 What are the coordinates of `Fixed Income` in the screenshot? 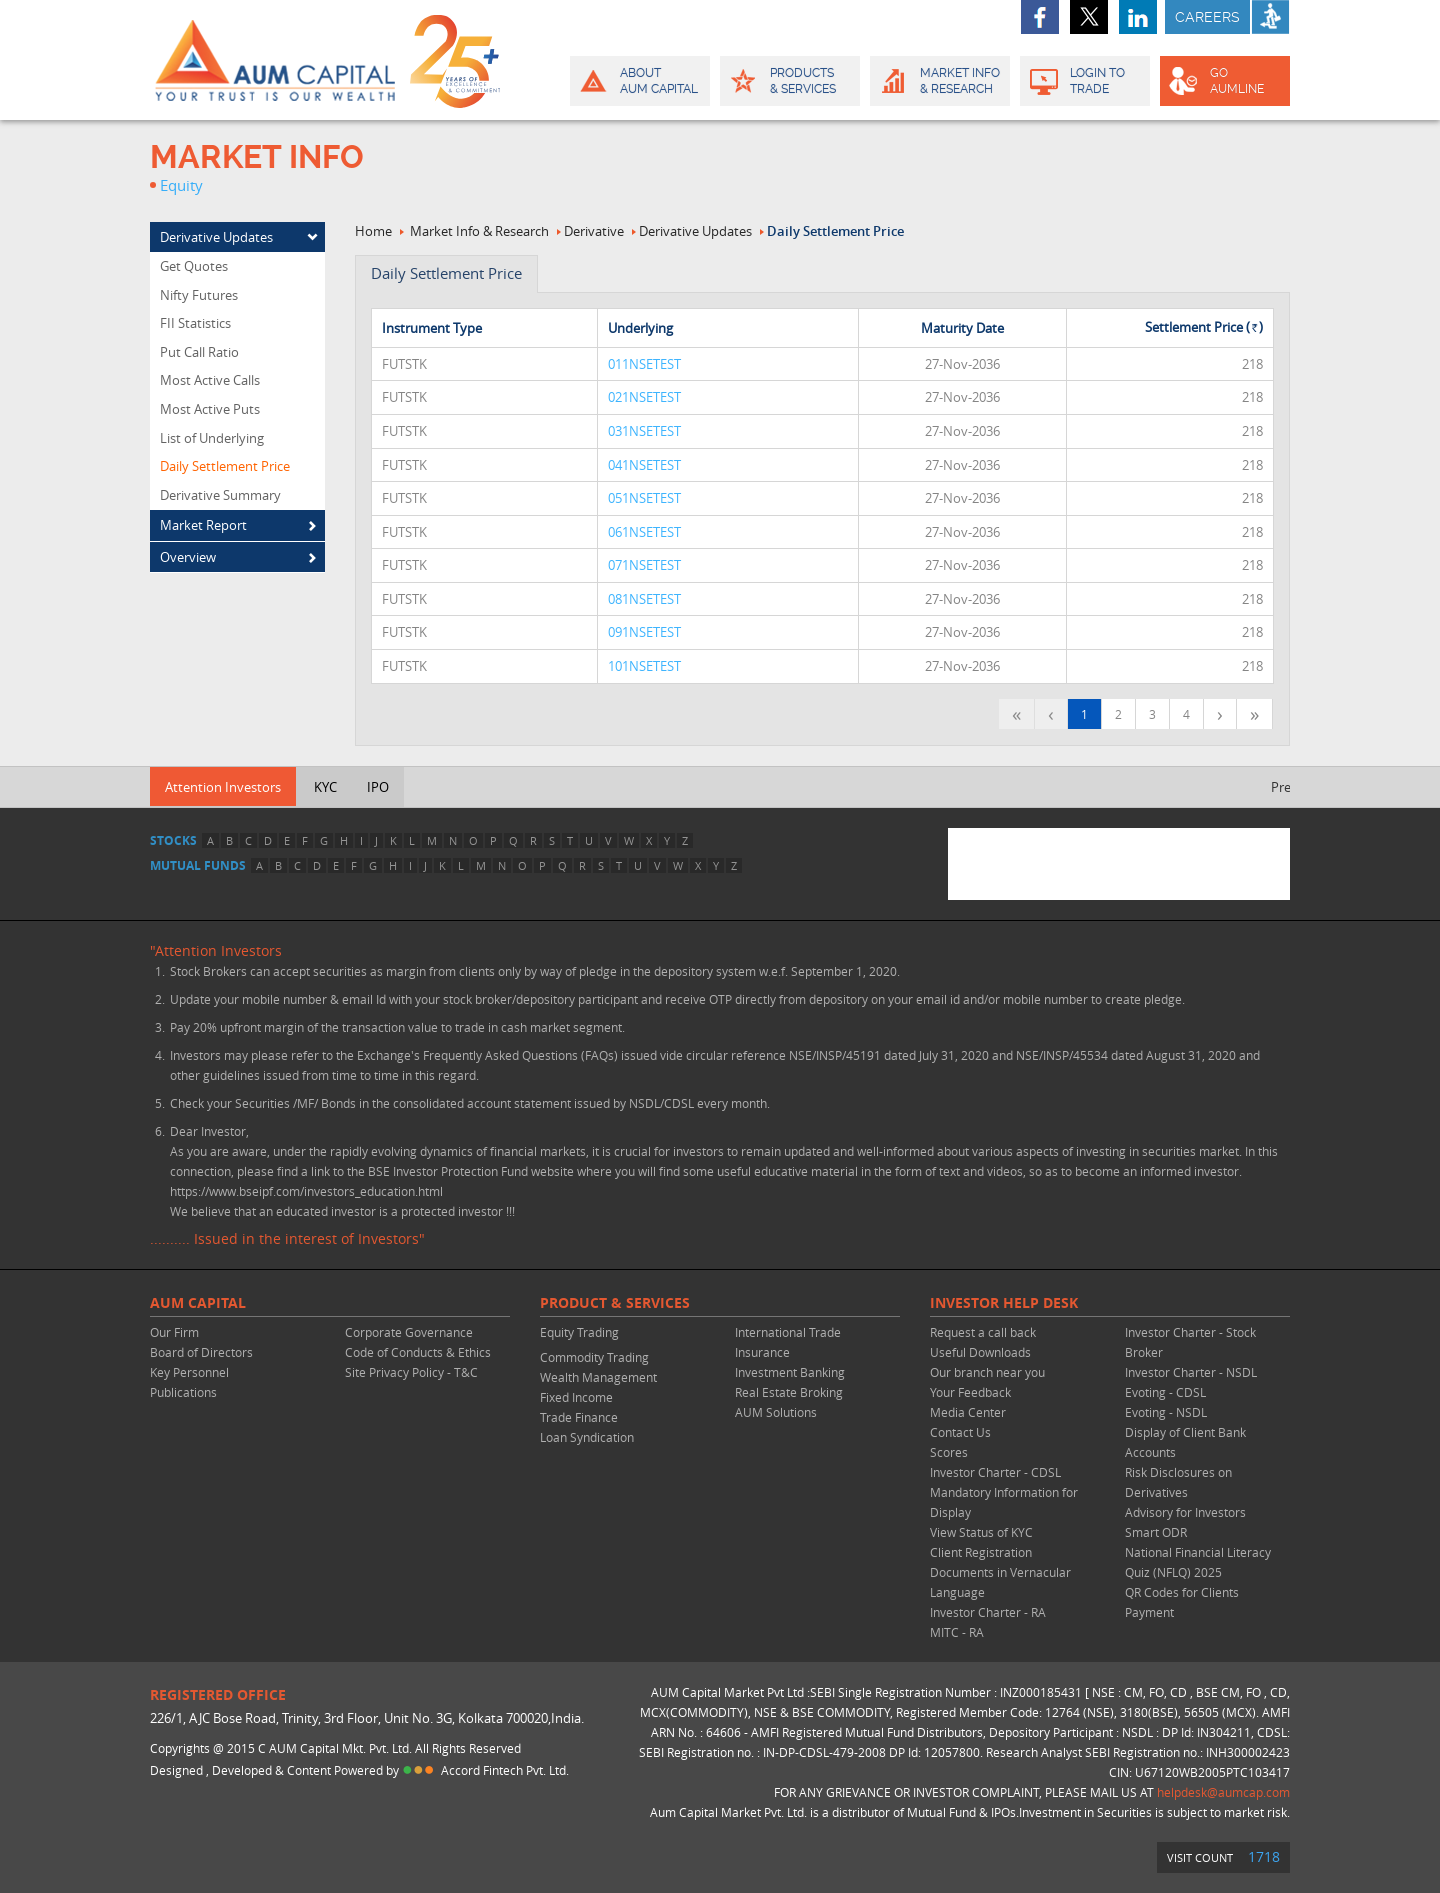 It's located at (576, 1397).